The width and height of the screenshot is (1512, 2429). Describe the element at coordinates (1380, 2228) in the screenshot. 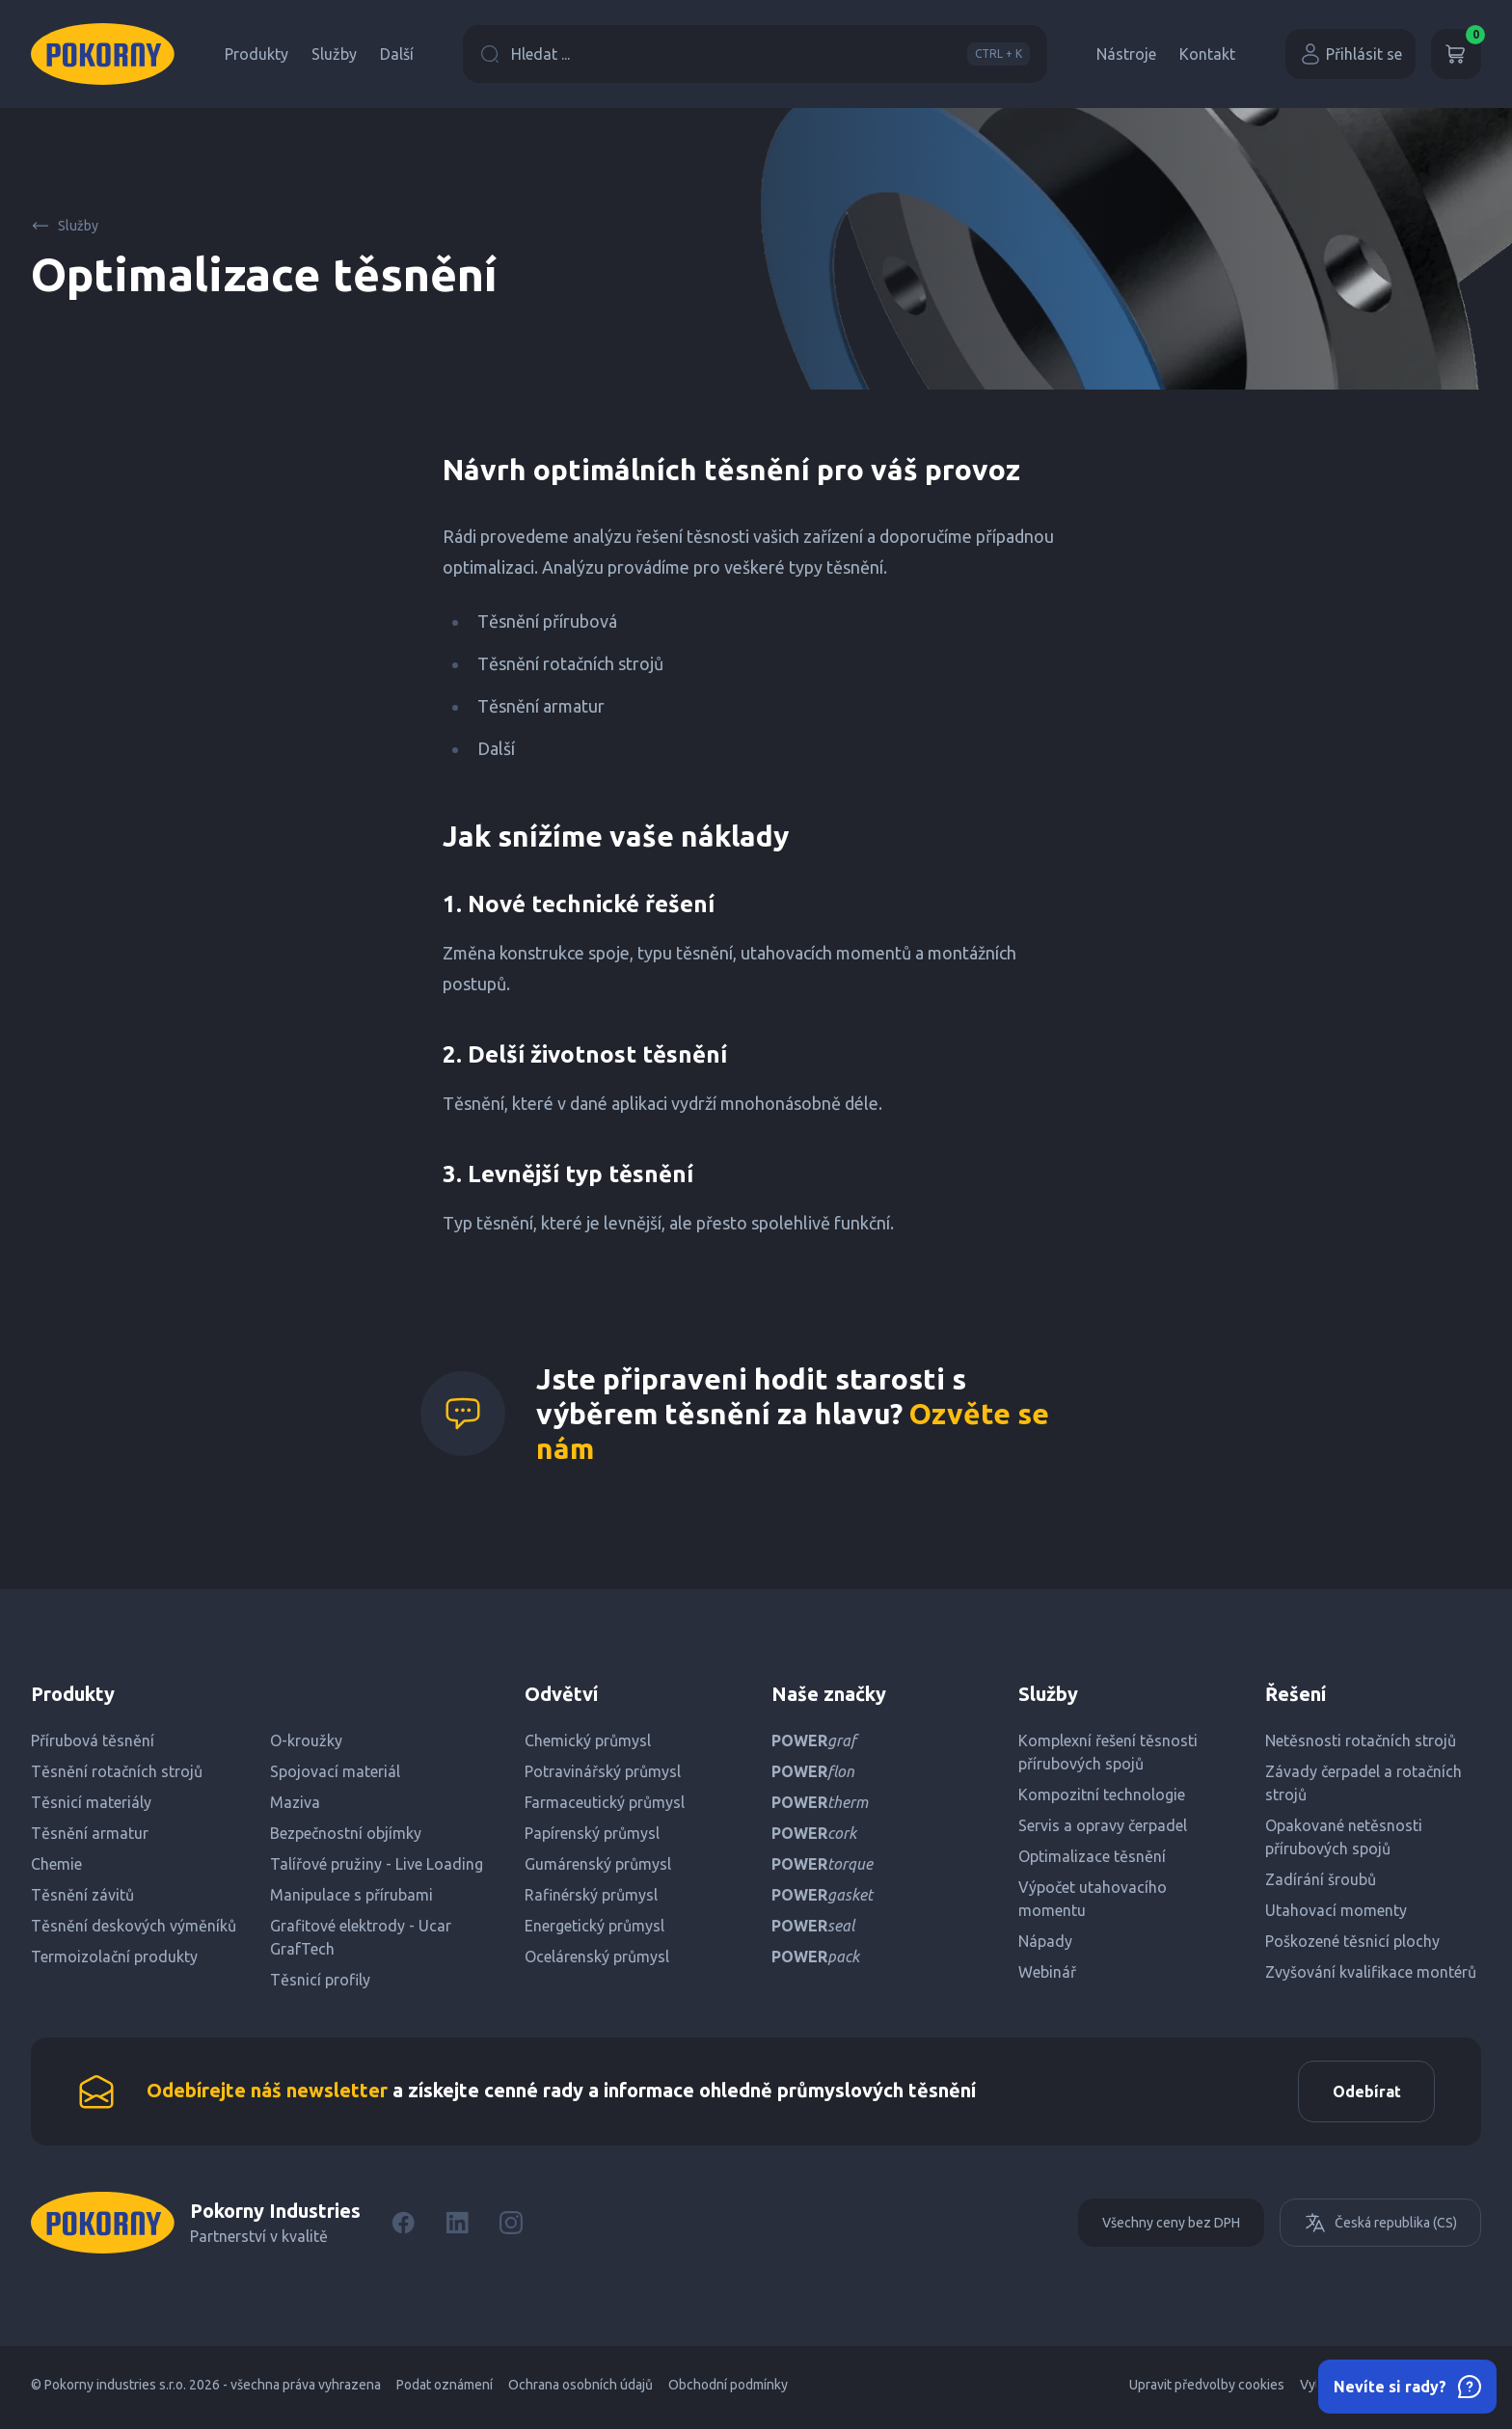

I see `Česká republika (CS)` at that location.